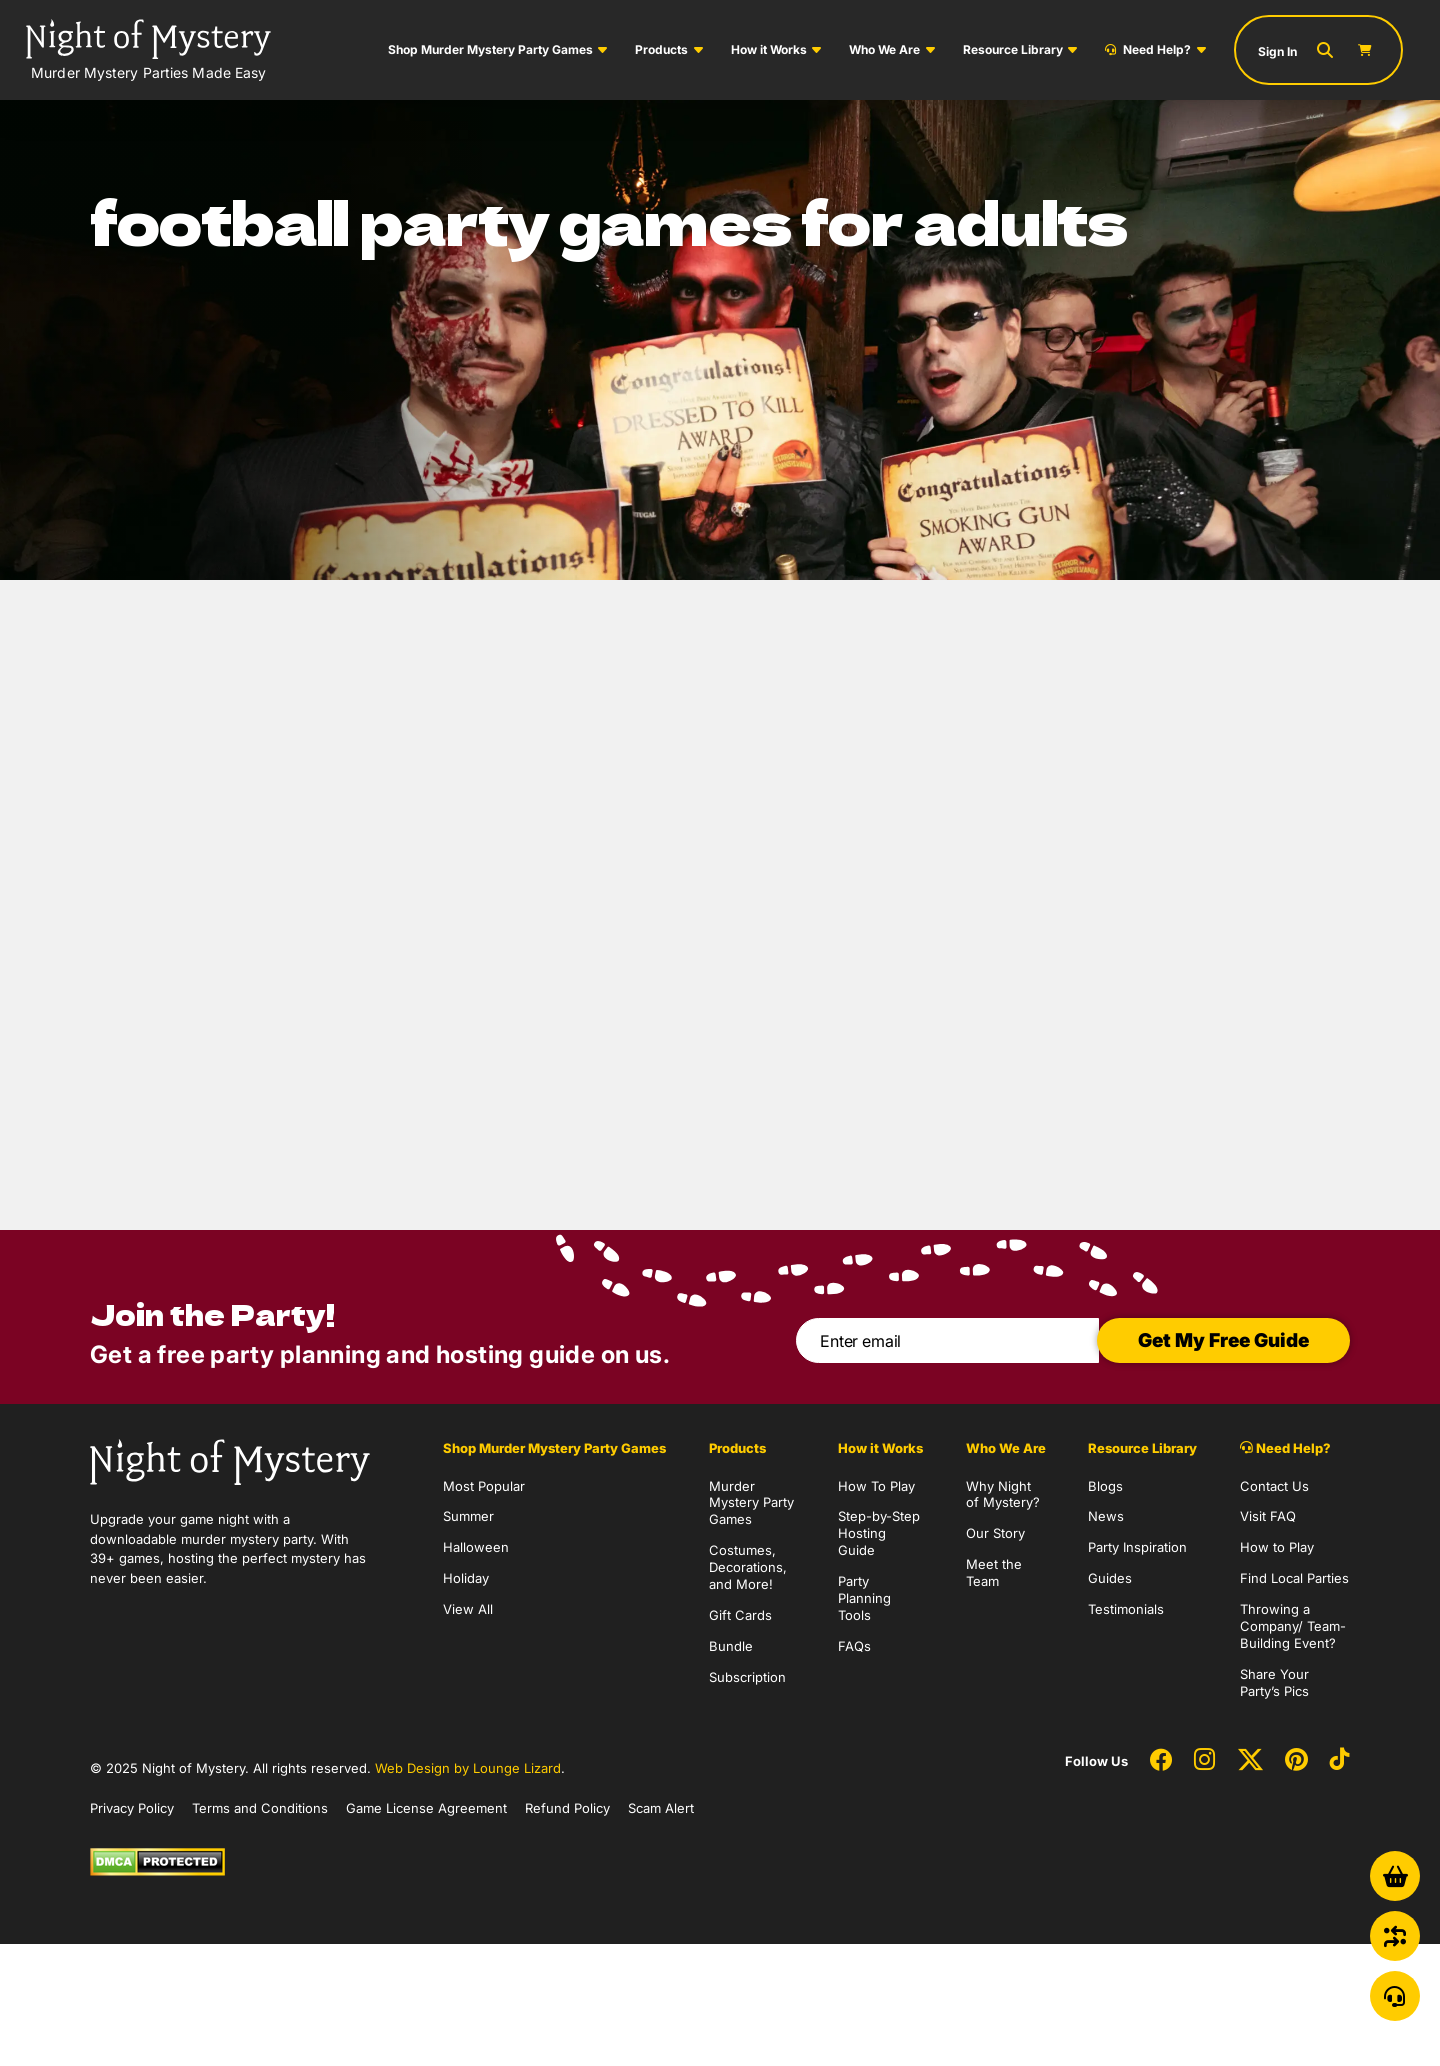  Describe the element at coordinates (1148, 49) in the screenshot. I see `Need Help?` at that location.